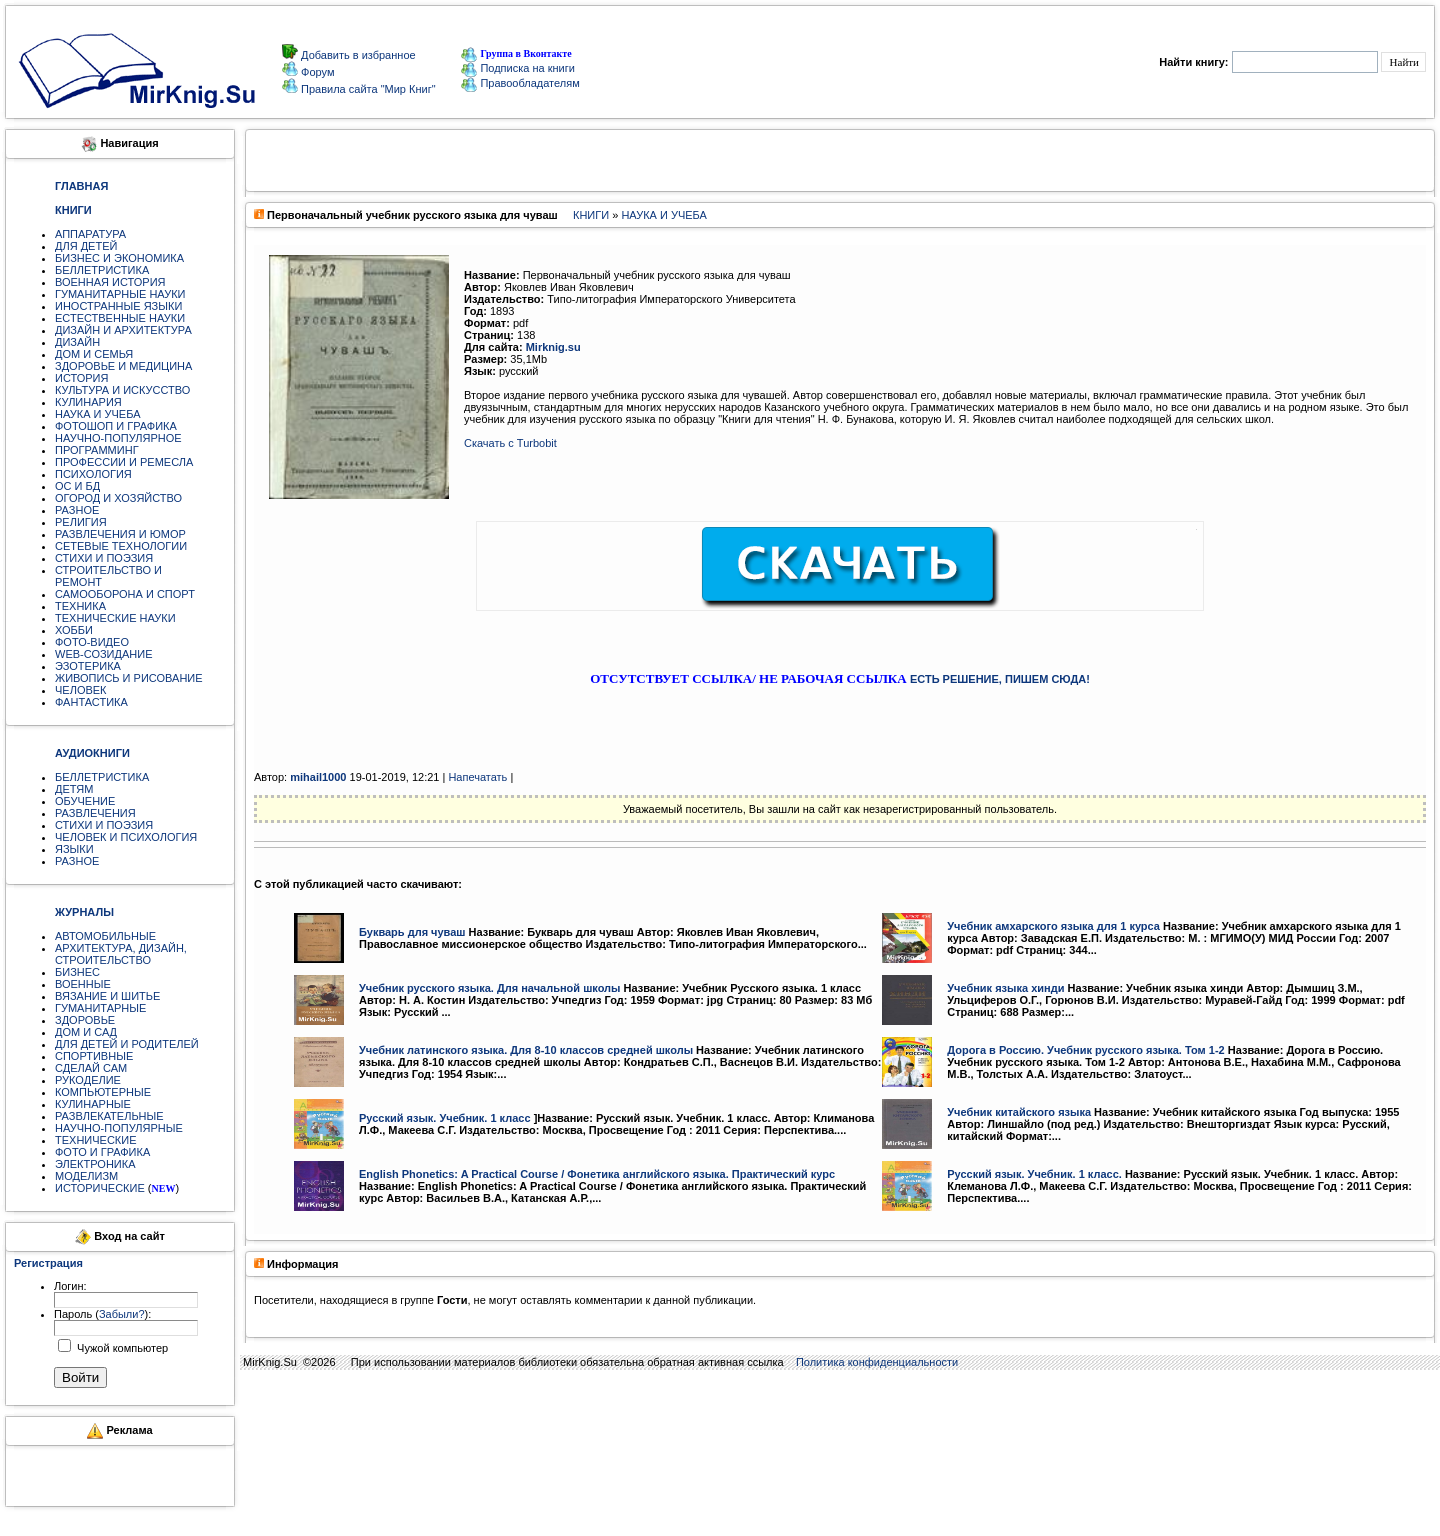 The width and height of the screenshot is (1440, 1536). Describe the element at coordinates (86, 1032) in the screenshot. I see `ДОМ И САД` at that location.